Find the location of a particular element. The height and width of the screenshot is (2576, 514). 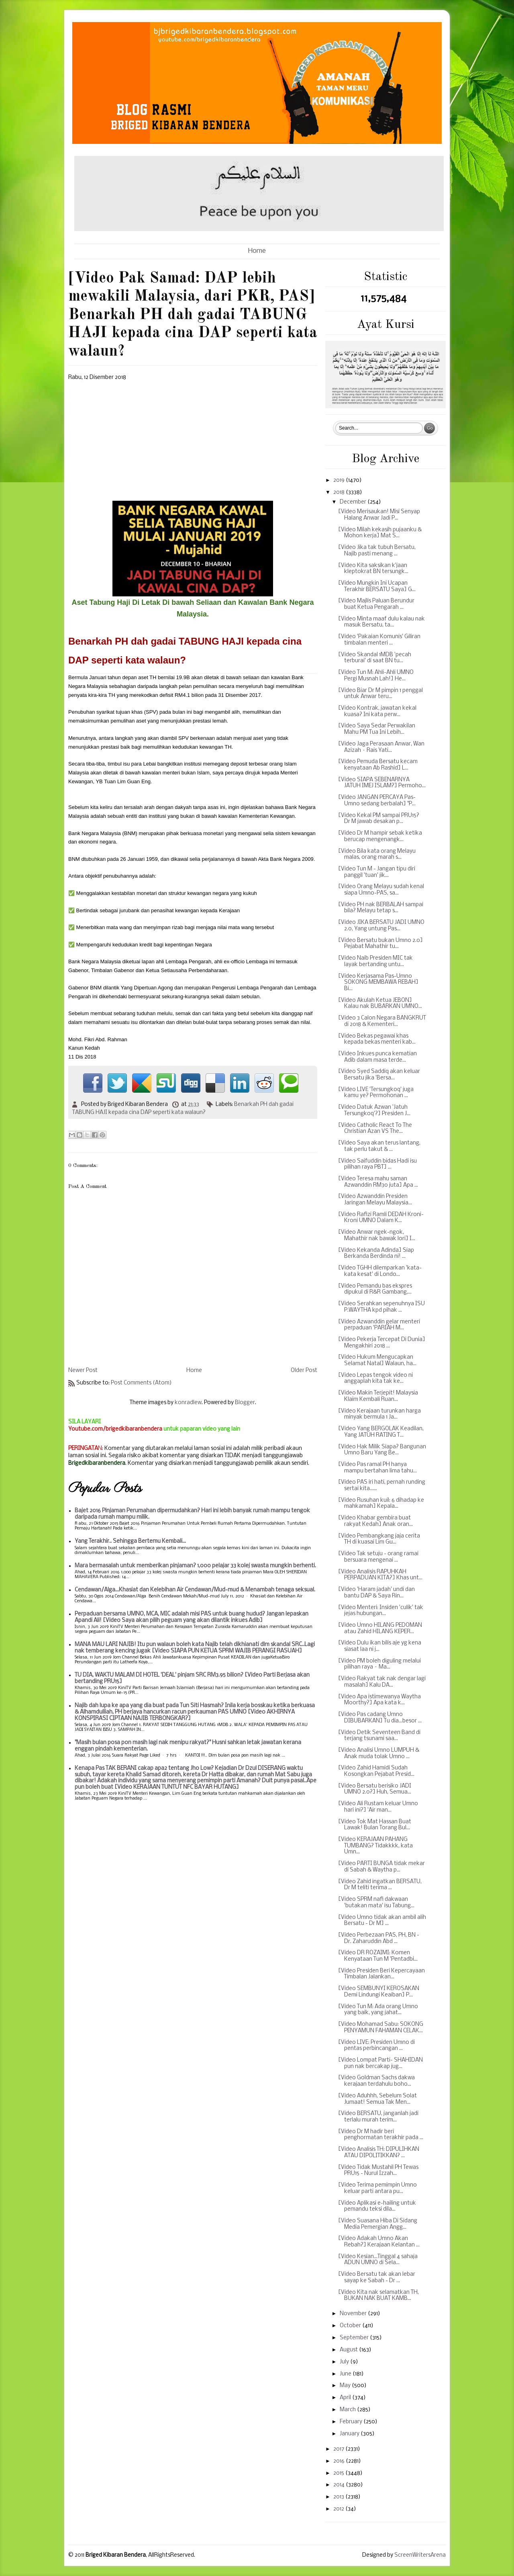

[Video Ali Rustam keluar Umno hari ini?] 'Air man... is located at coordinates (378, 1807).